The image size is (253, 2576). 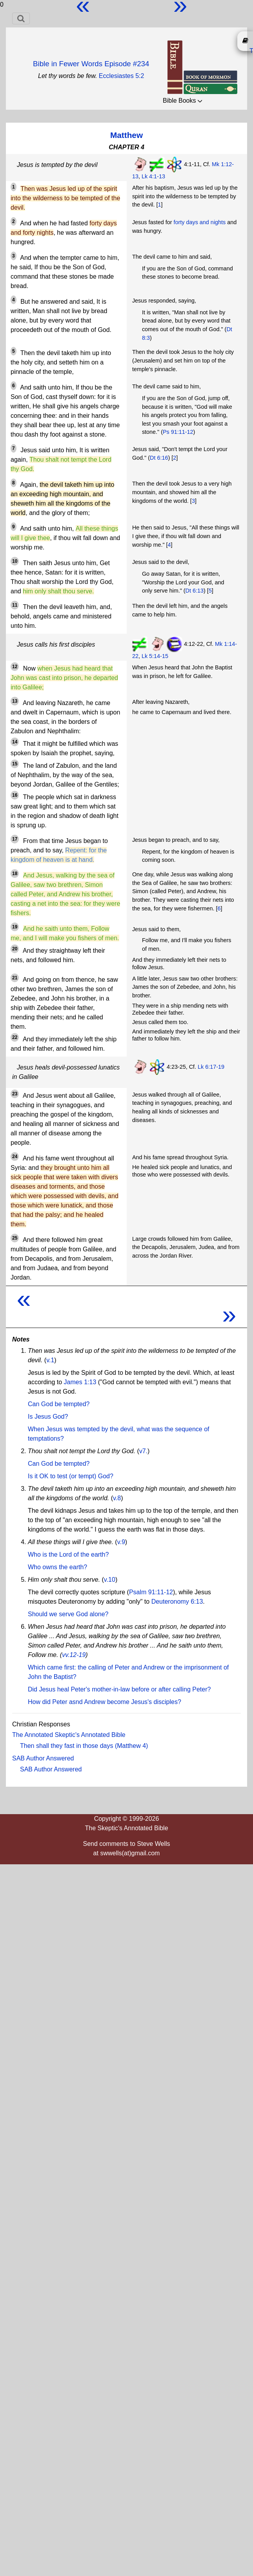 I want to click on SAB Author Answered, so click(x=43, y=1758).